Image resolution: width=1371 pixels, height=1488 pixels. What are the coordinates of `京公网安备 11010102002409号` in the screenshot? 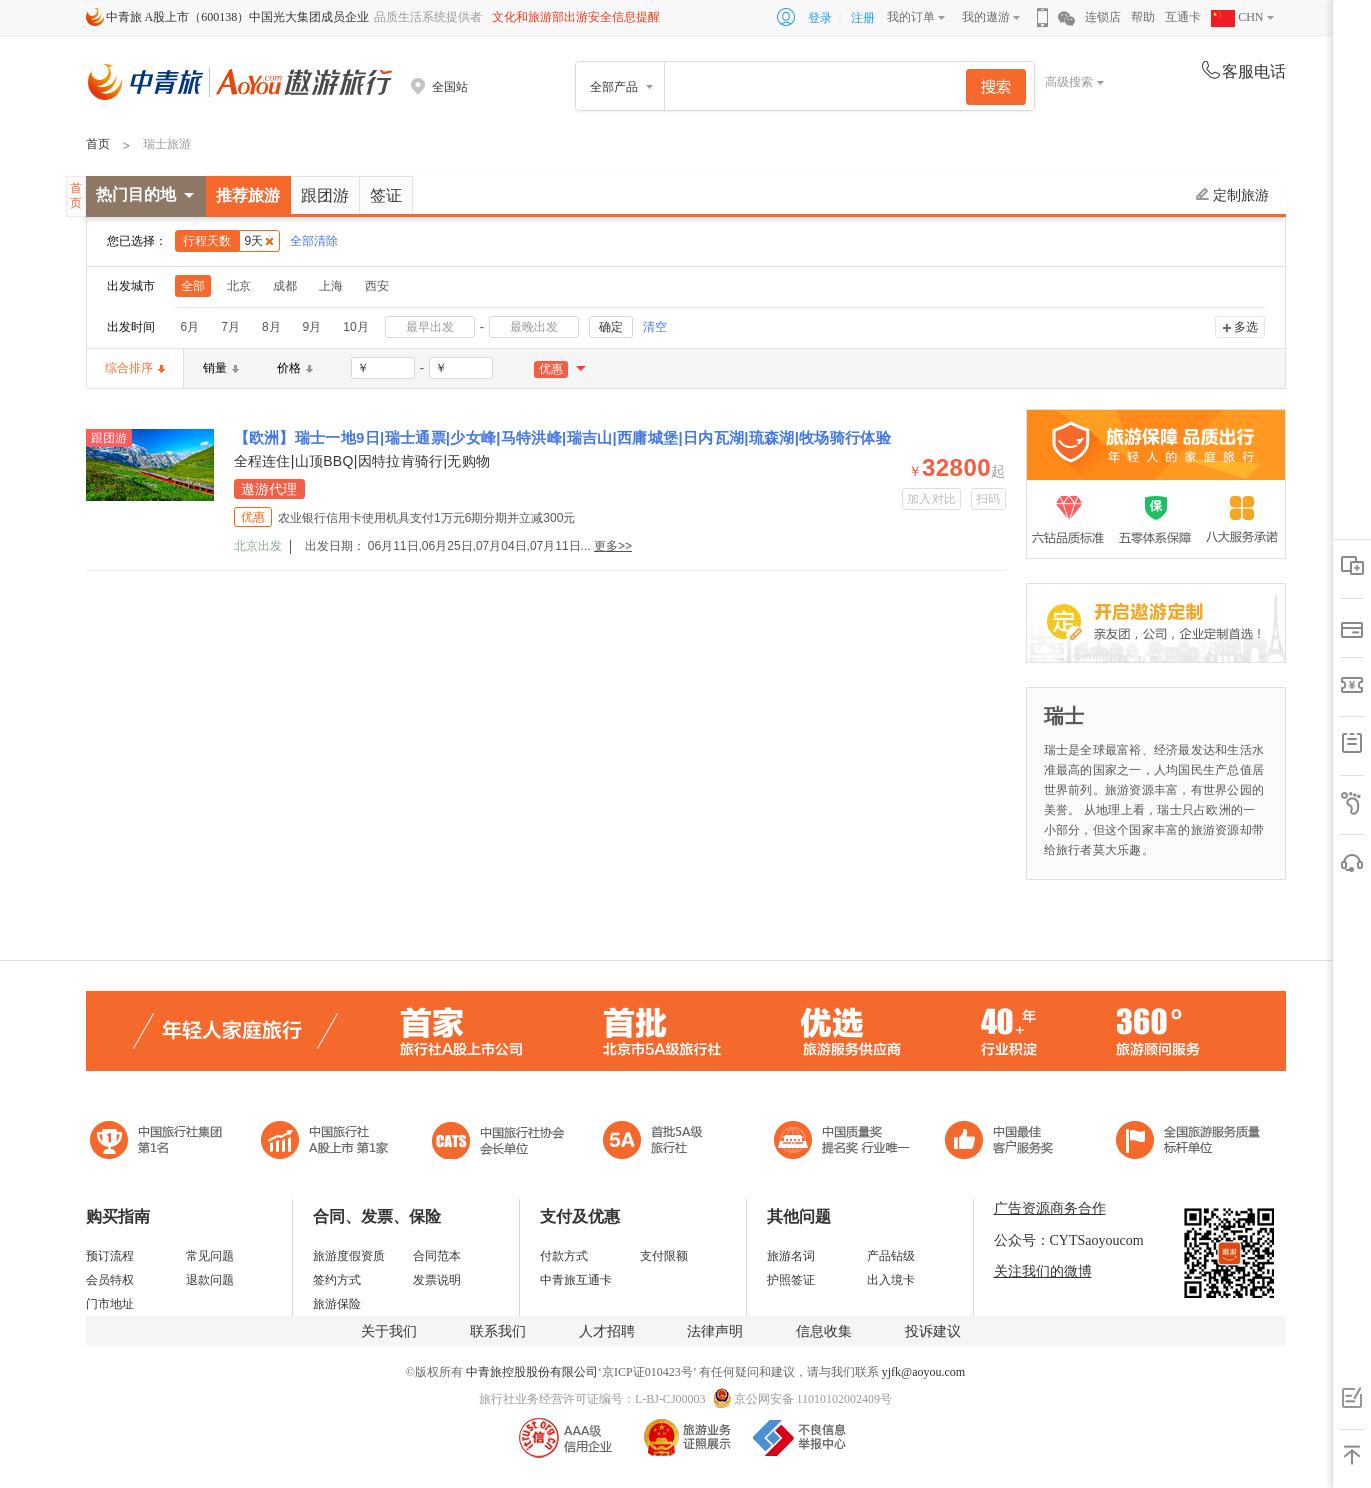 It's located at (813, 1399).